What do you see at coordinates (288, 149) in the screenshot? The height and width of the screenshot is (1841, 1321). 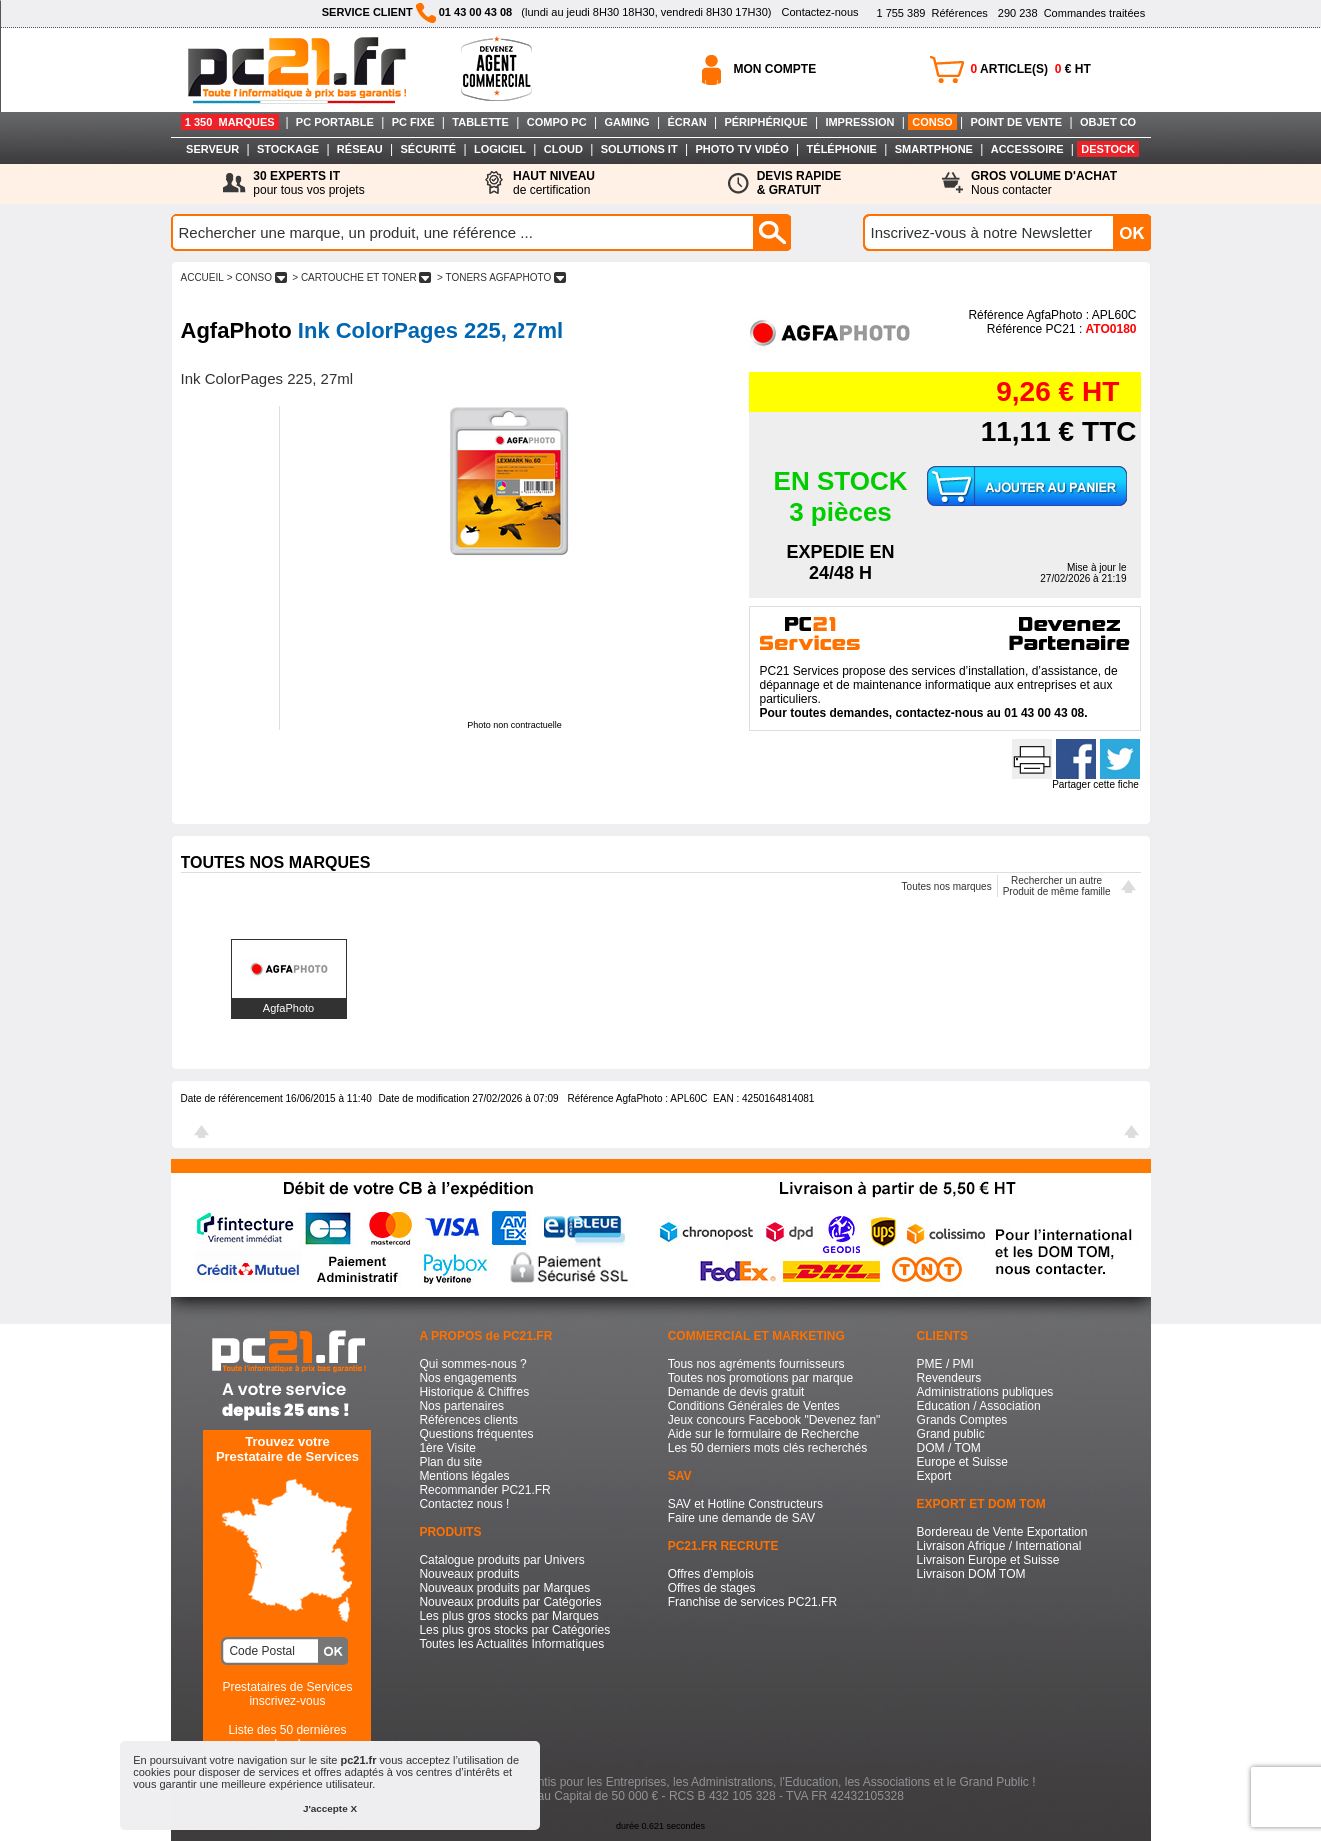 I see `STOCKAGE` at bounding box center [288, 149].